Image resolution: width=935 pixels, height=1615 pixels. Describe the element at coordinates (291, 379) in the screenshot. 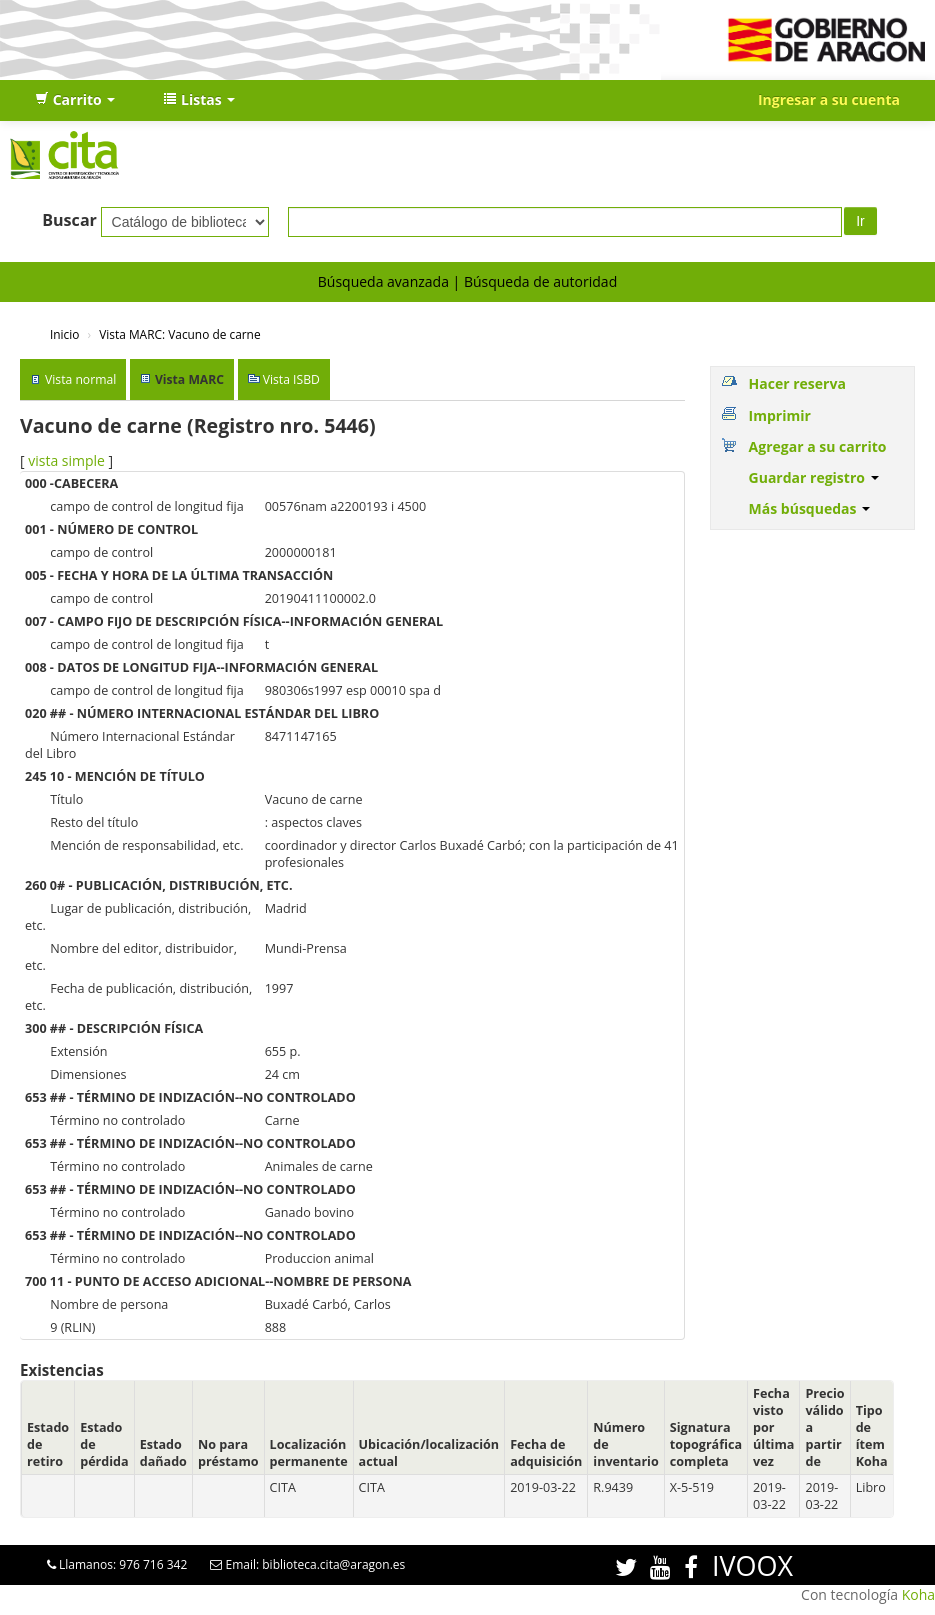

I see `Vista ISBD` at that location.